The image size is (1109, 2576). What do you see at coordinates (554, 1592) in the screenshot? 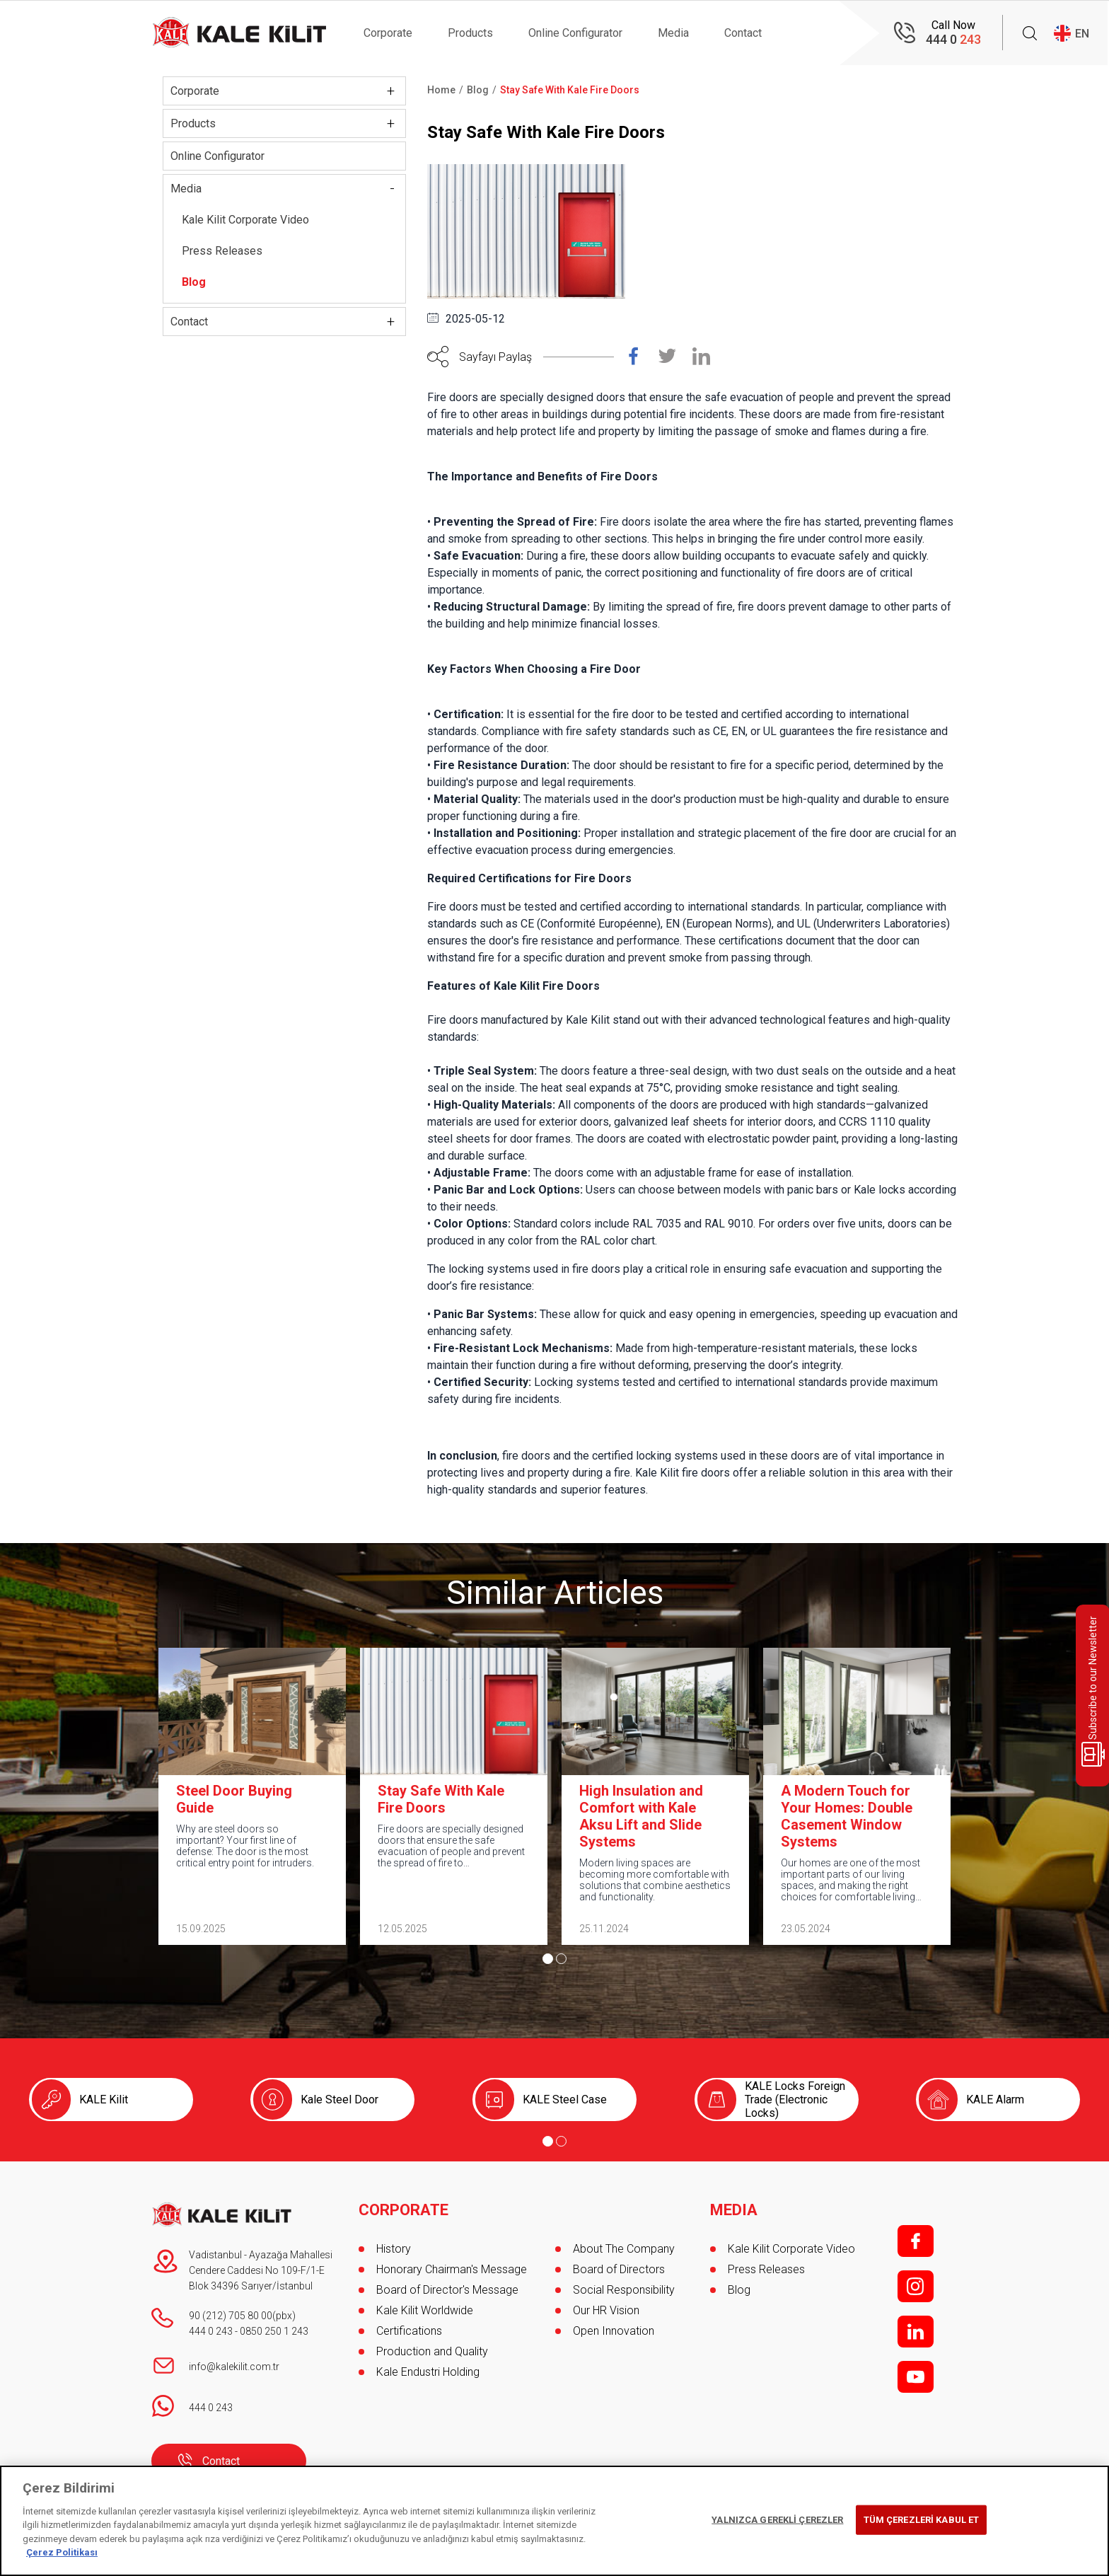
I see `Similar Articles` at bounding box center [554, 1592].